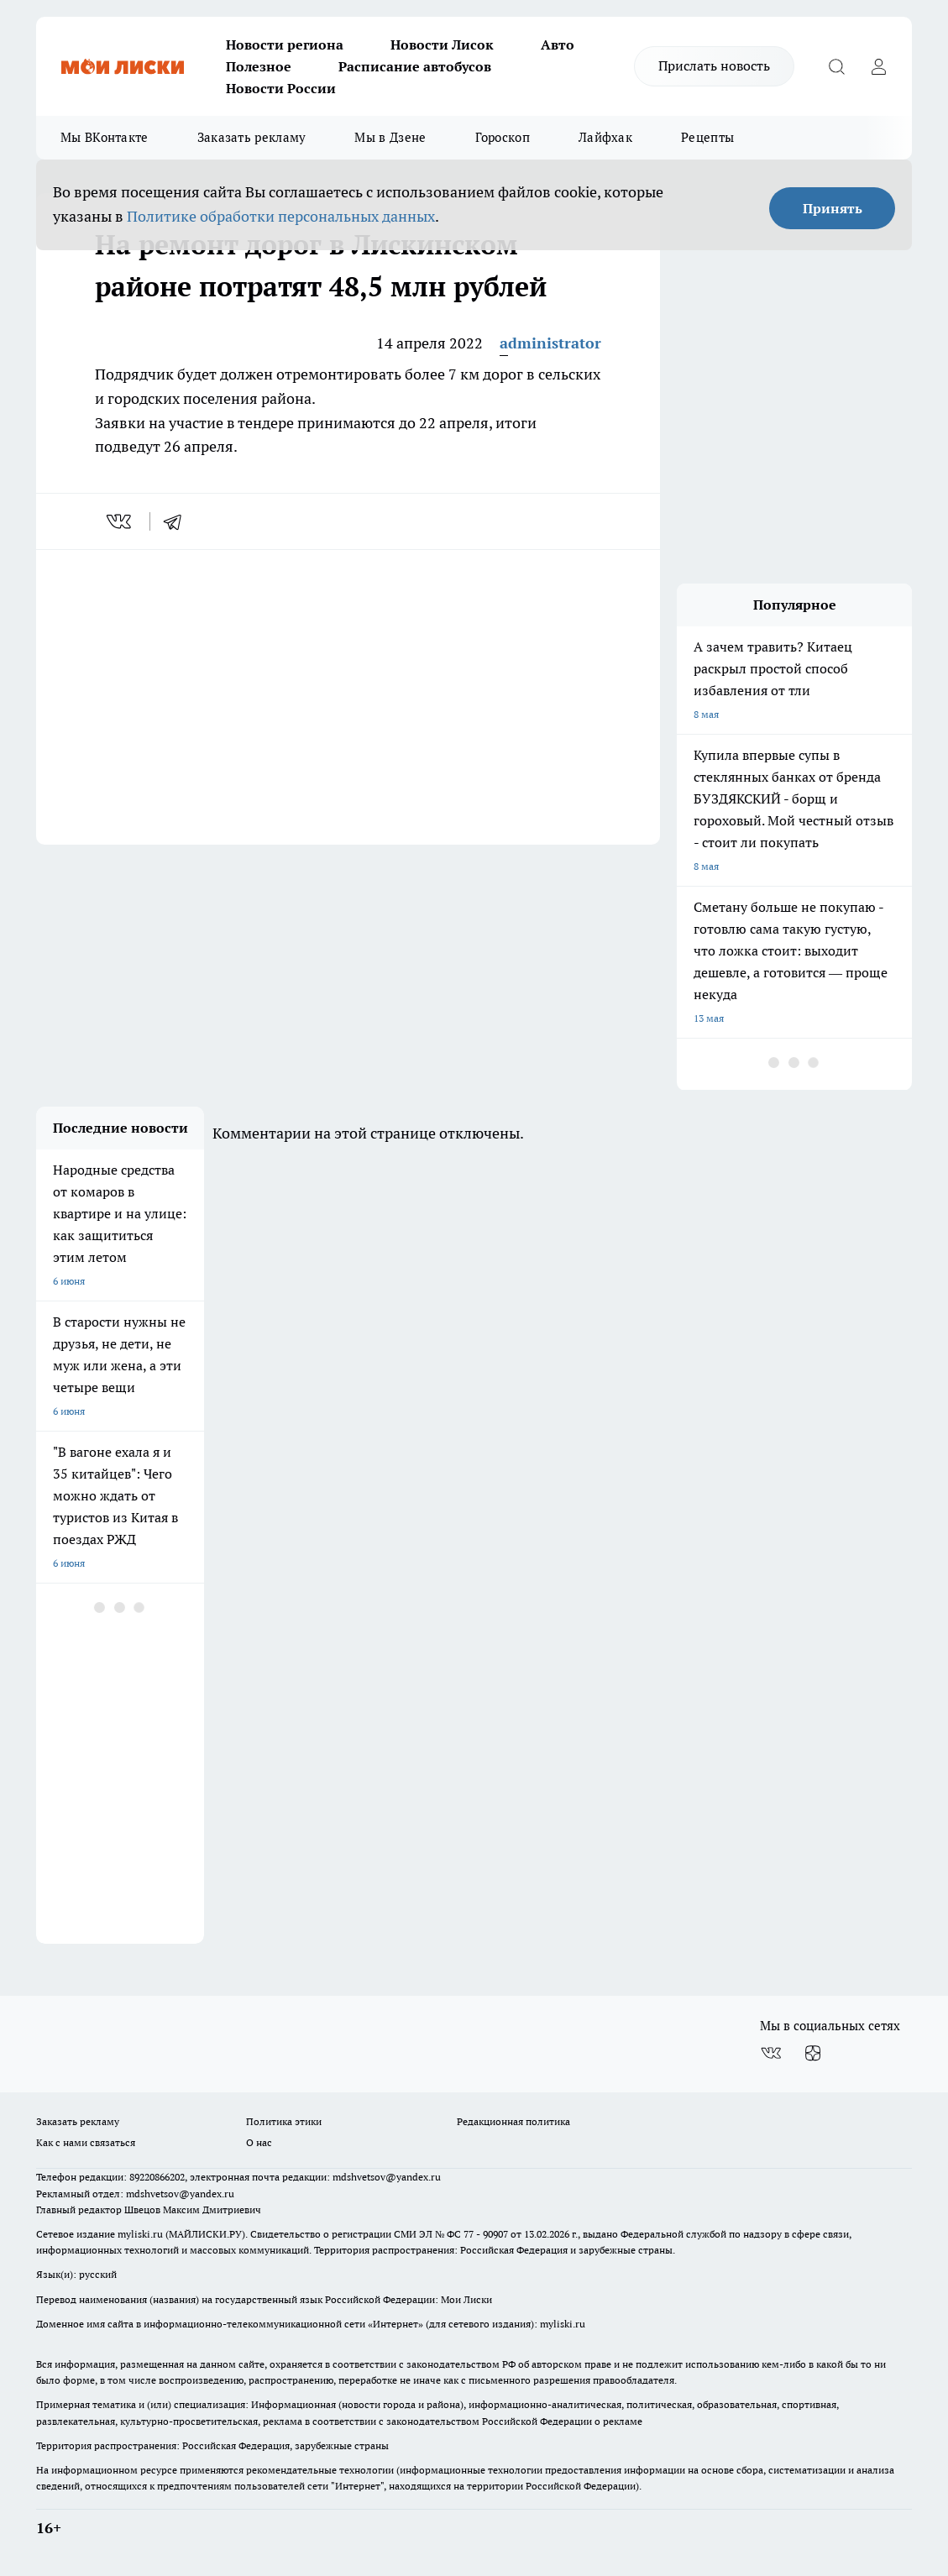 The width and height of the screenshot is (948, 2576). I want to click on Новости региона, so click(284, 44).